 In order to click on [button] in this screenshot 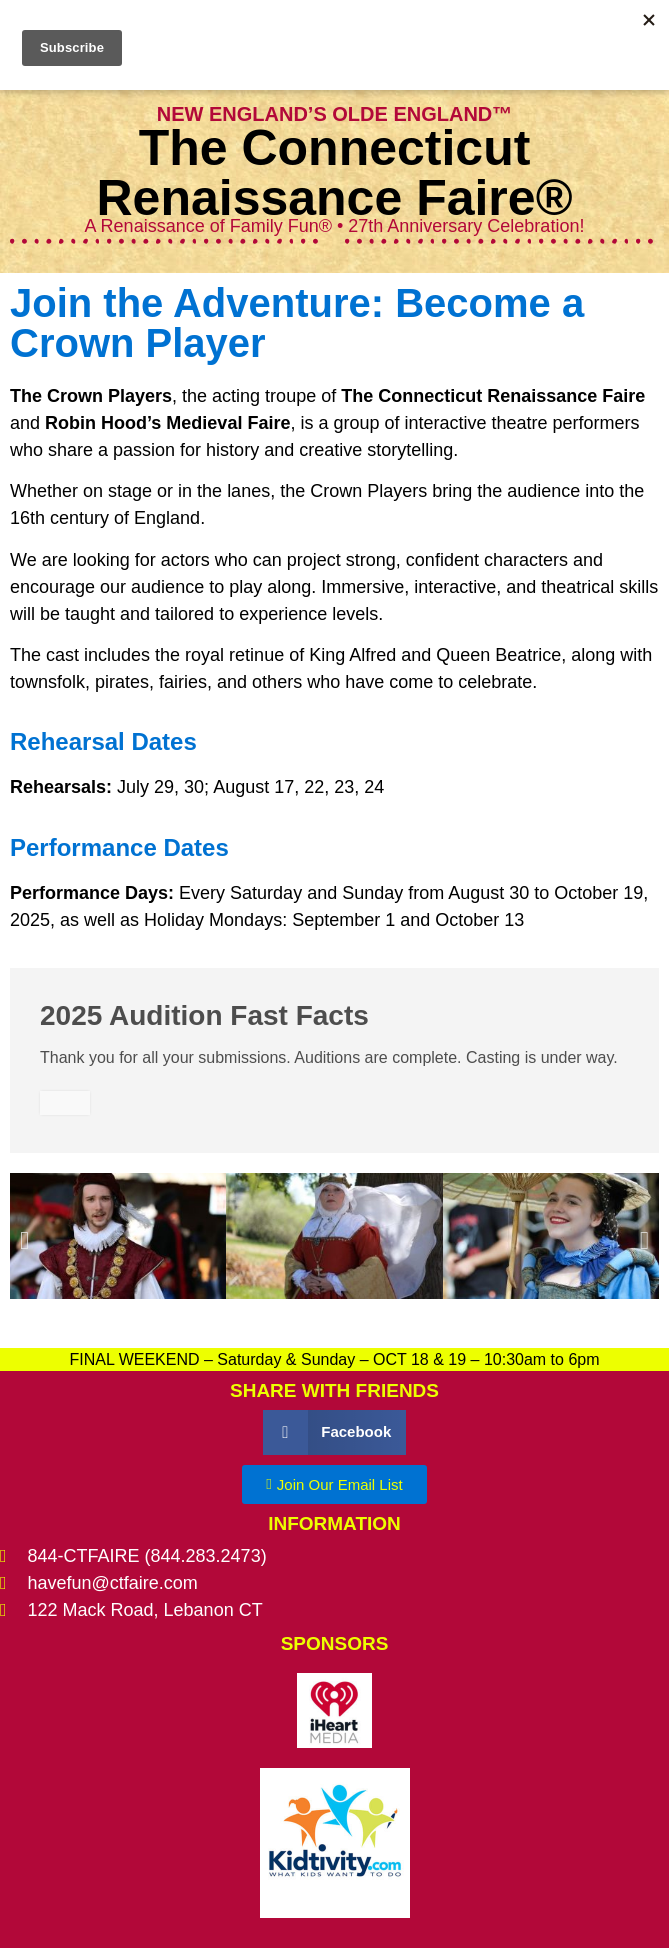, I will do `click(24, 1240)`.